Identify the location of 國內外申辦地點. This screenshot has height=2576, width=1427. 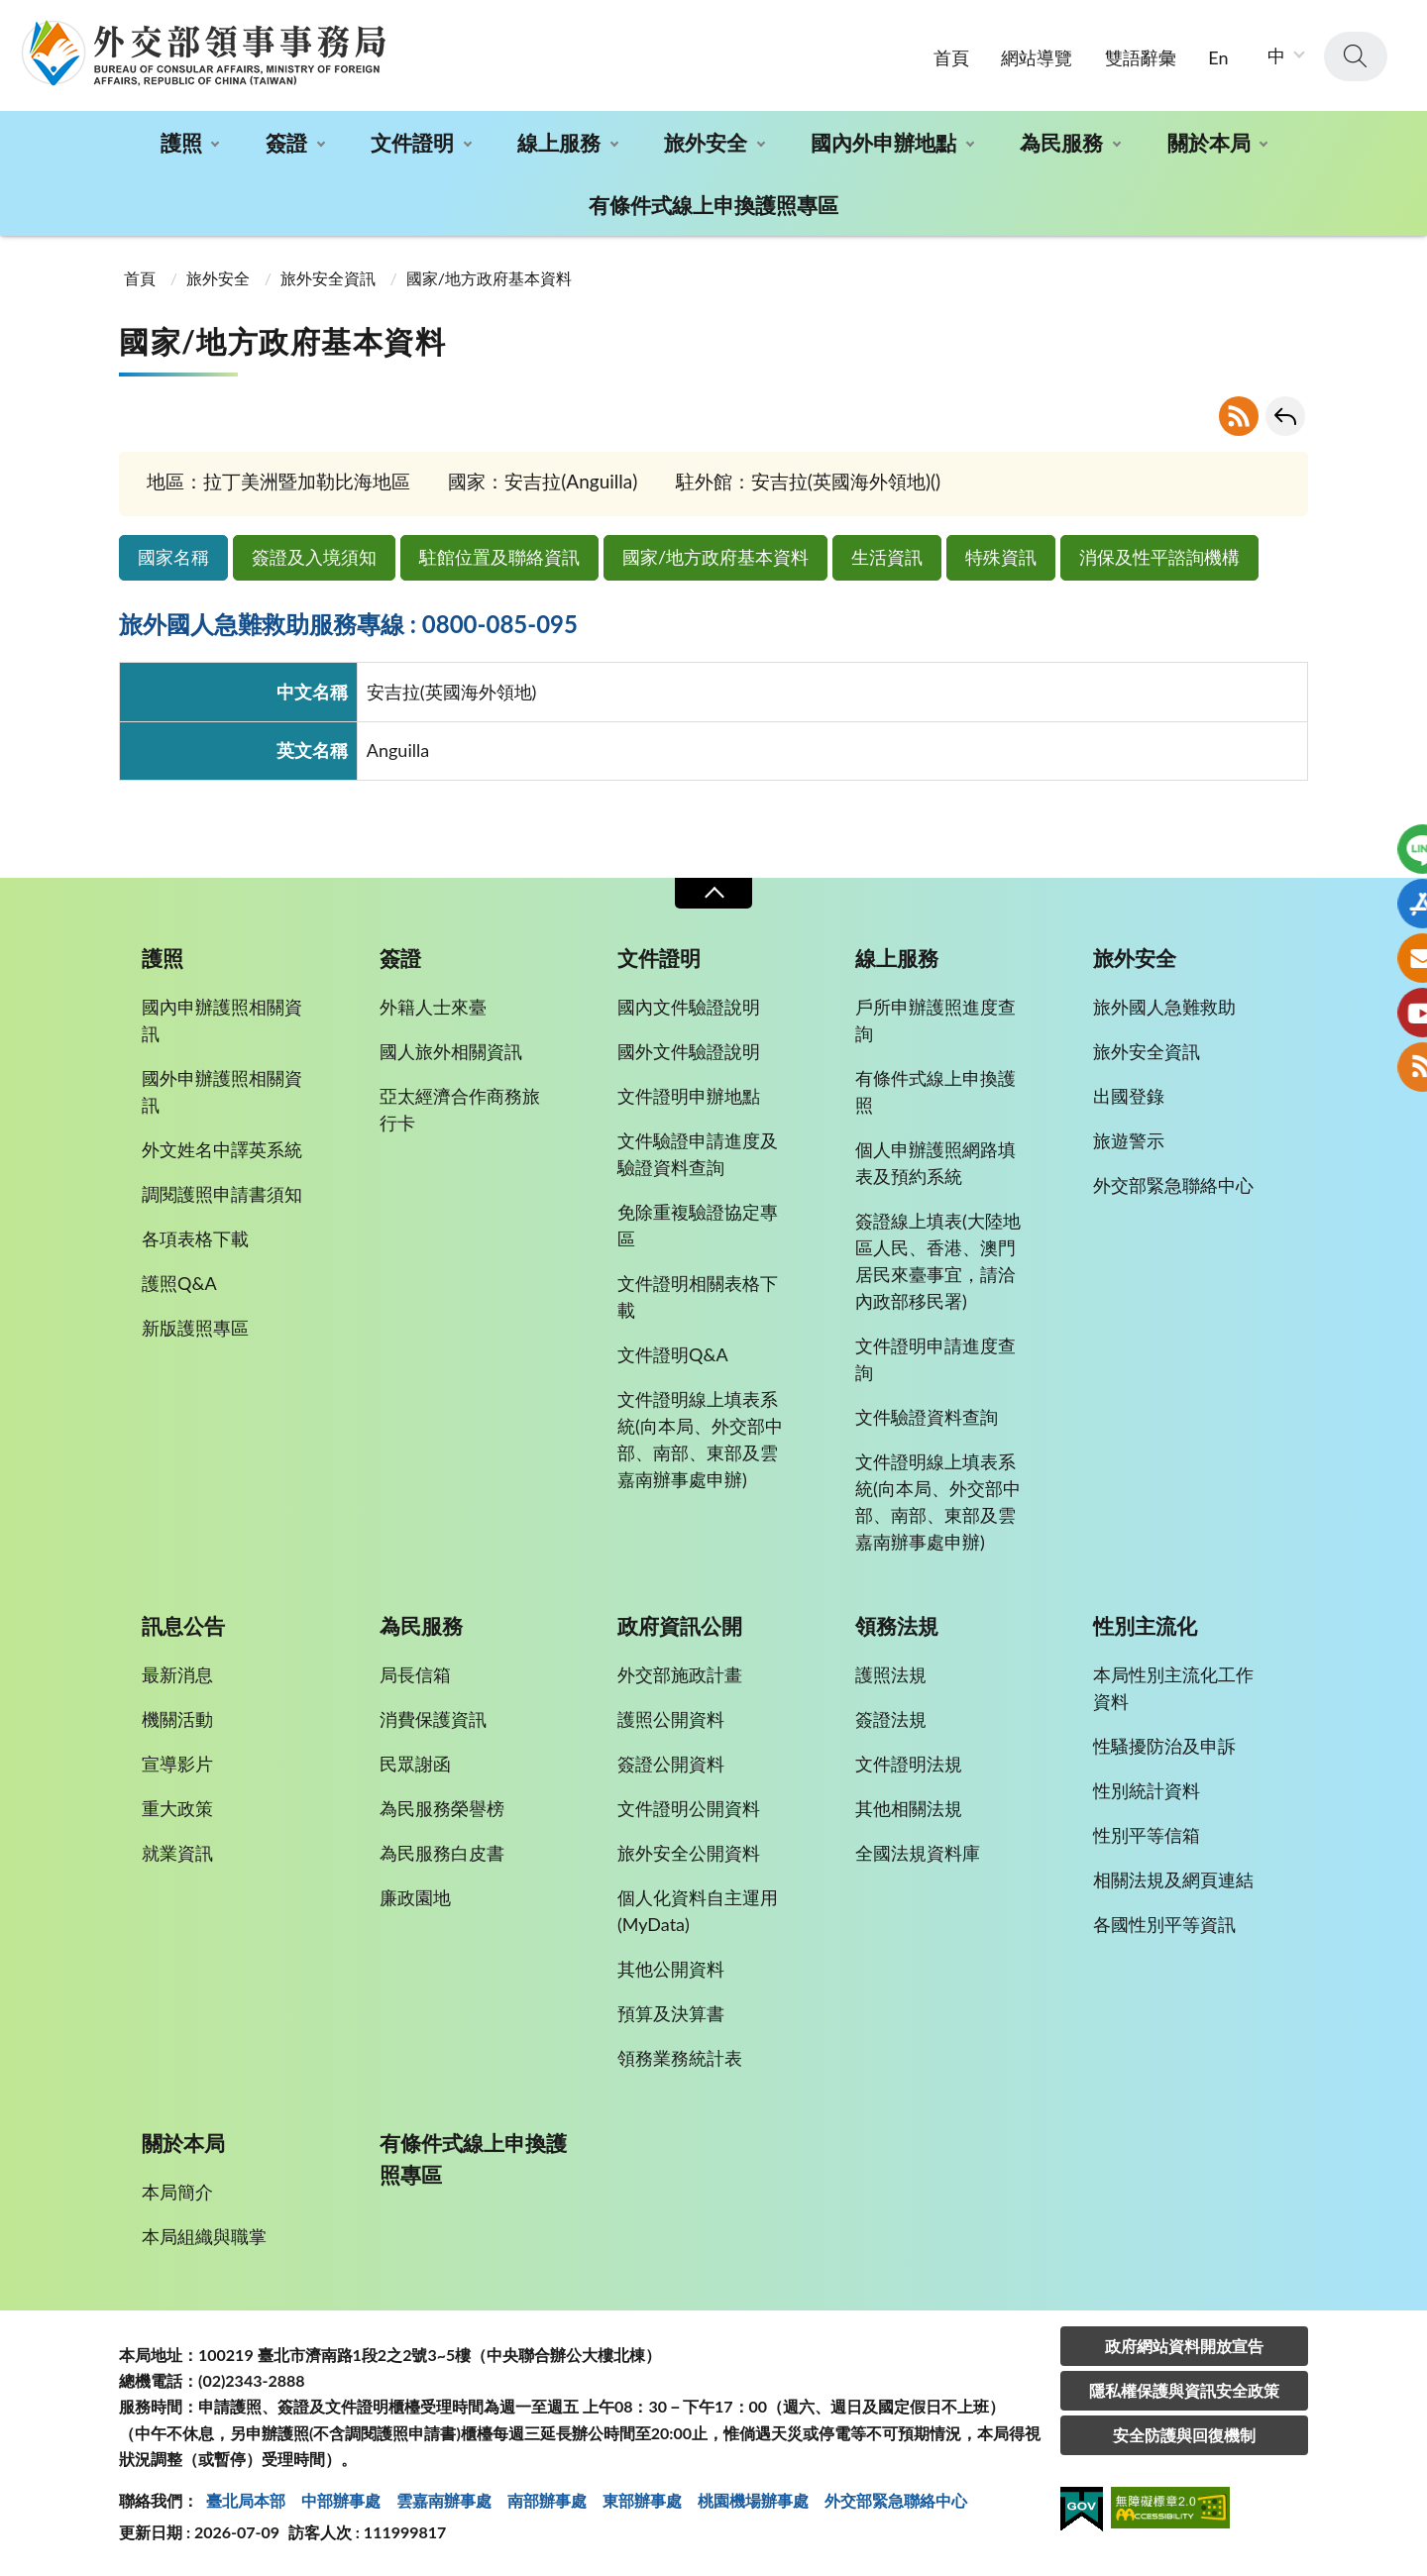
(883, 142).